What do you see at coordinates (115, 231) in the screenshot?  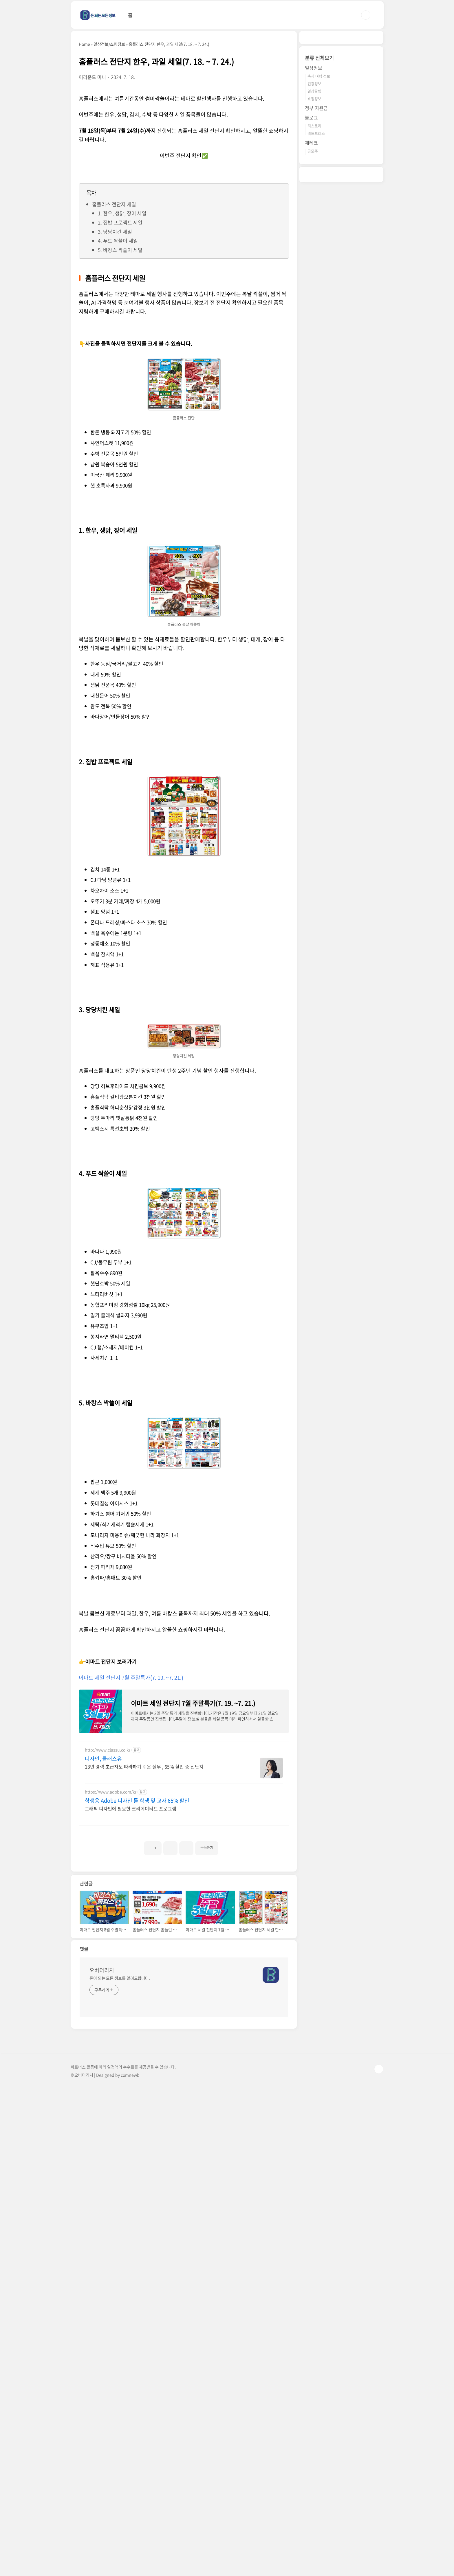 I see `3. 당당치킨 세일` at bounding box center [115, 231].